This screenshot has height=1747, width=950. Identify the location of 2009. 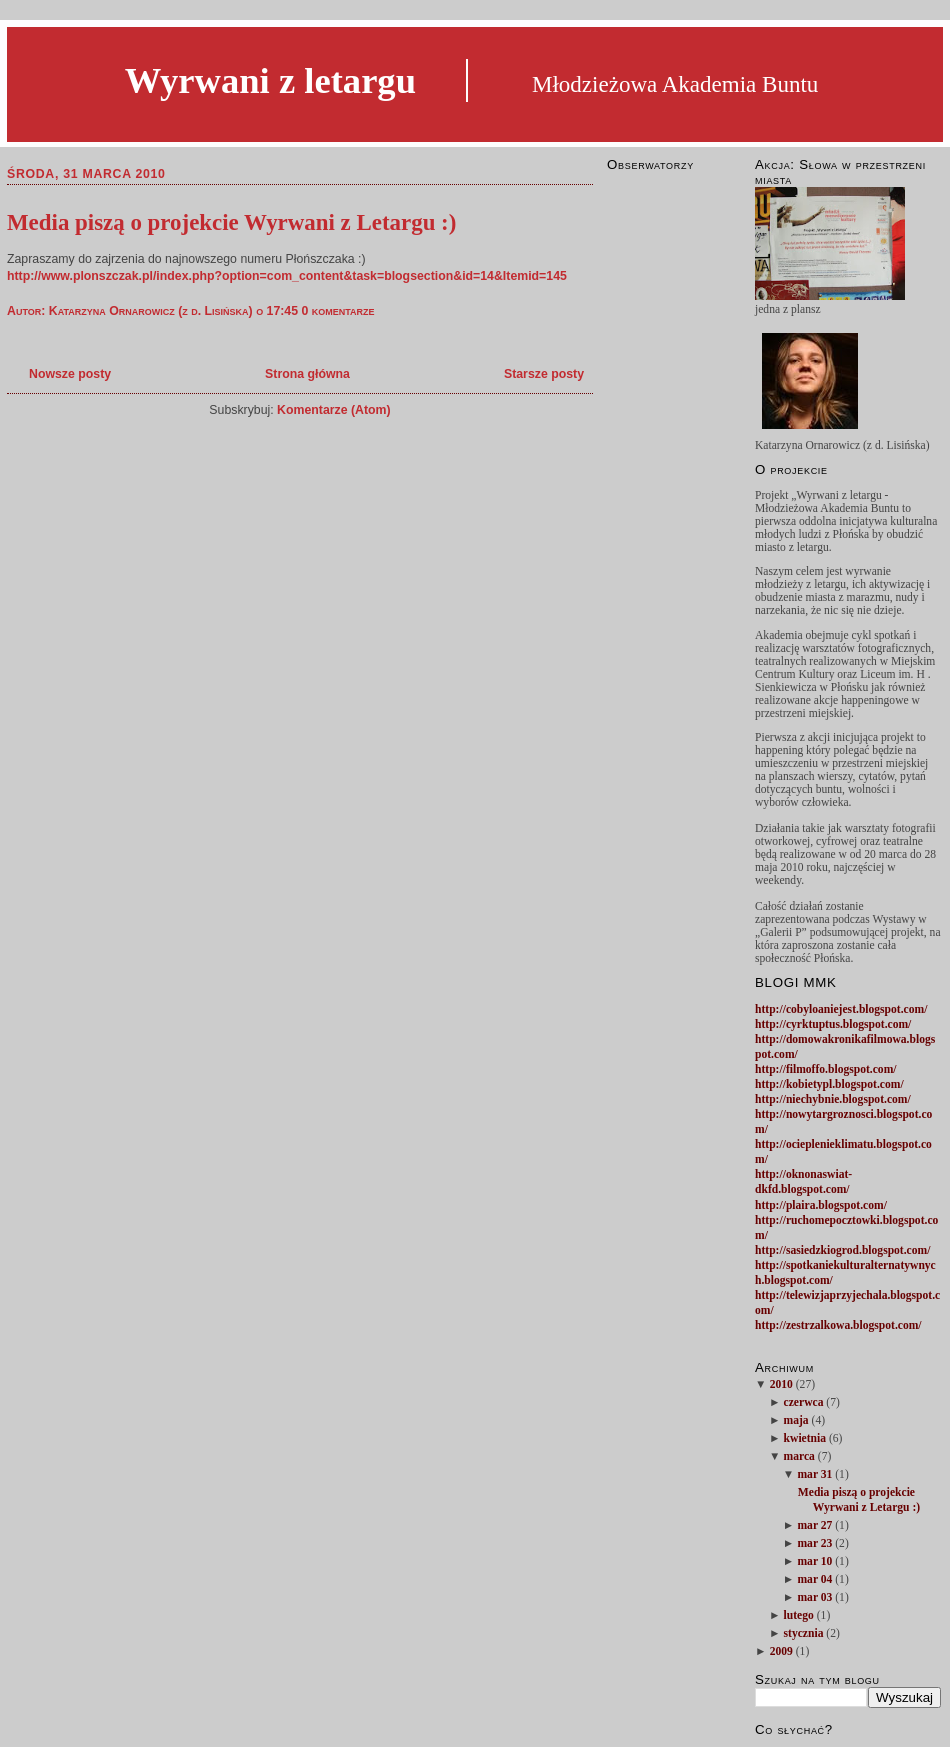
(781, 1651).